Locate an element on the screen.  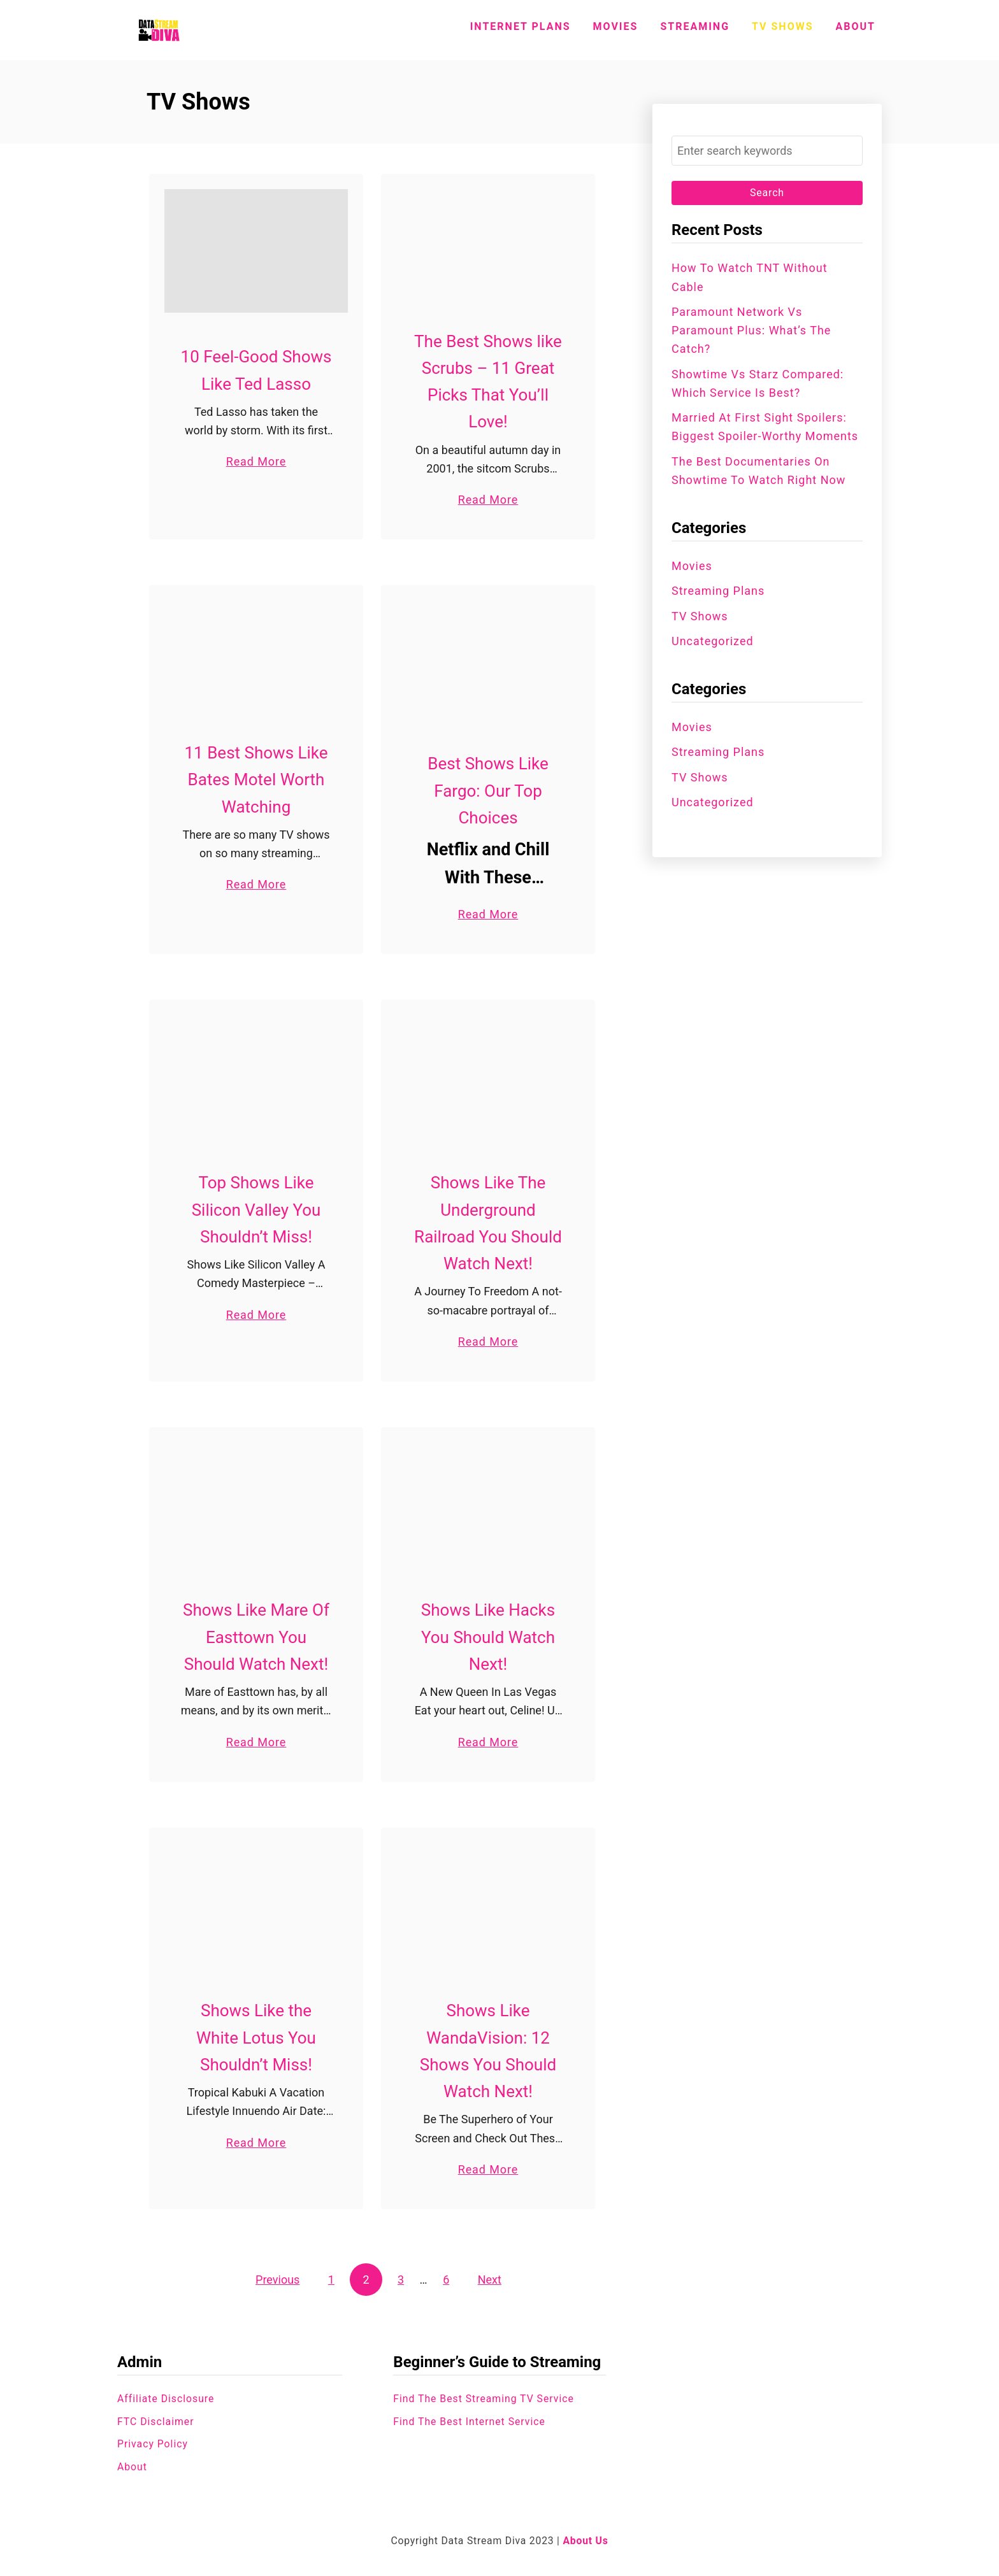
Top Shows Like Silicon Valley You Shouldn’t Miss! is located at coordinates (256, 1210).